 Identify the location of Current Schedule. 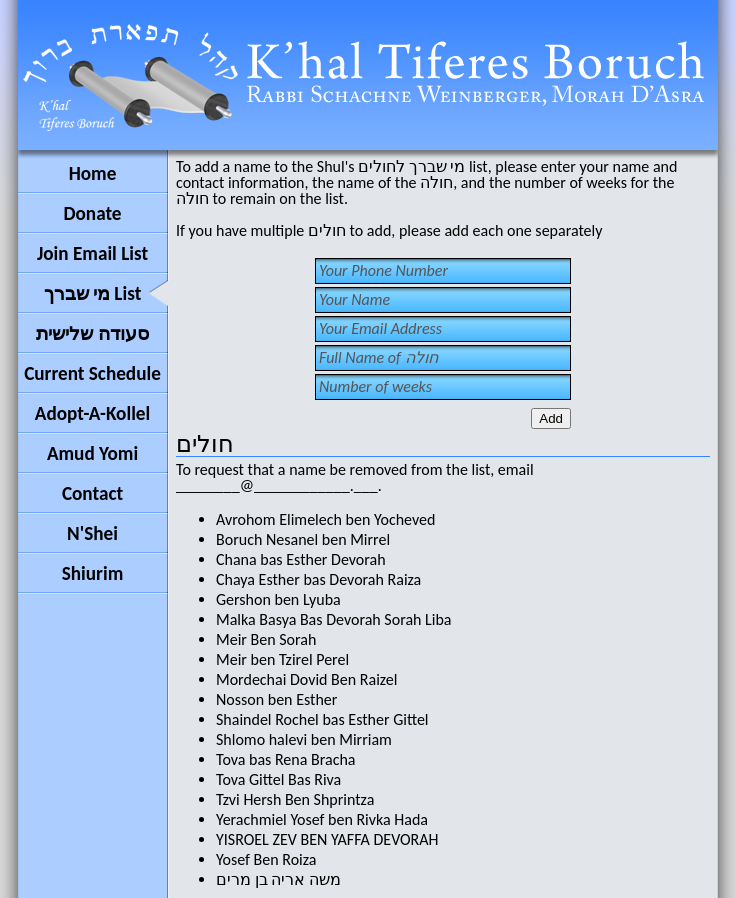
(92, 373).